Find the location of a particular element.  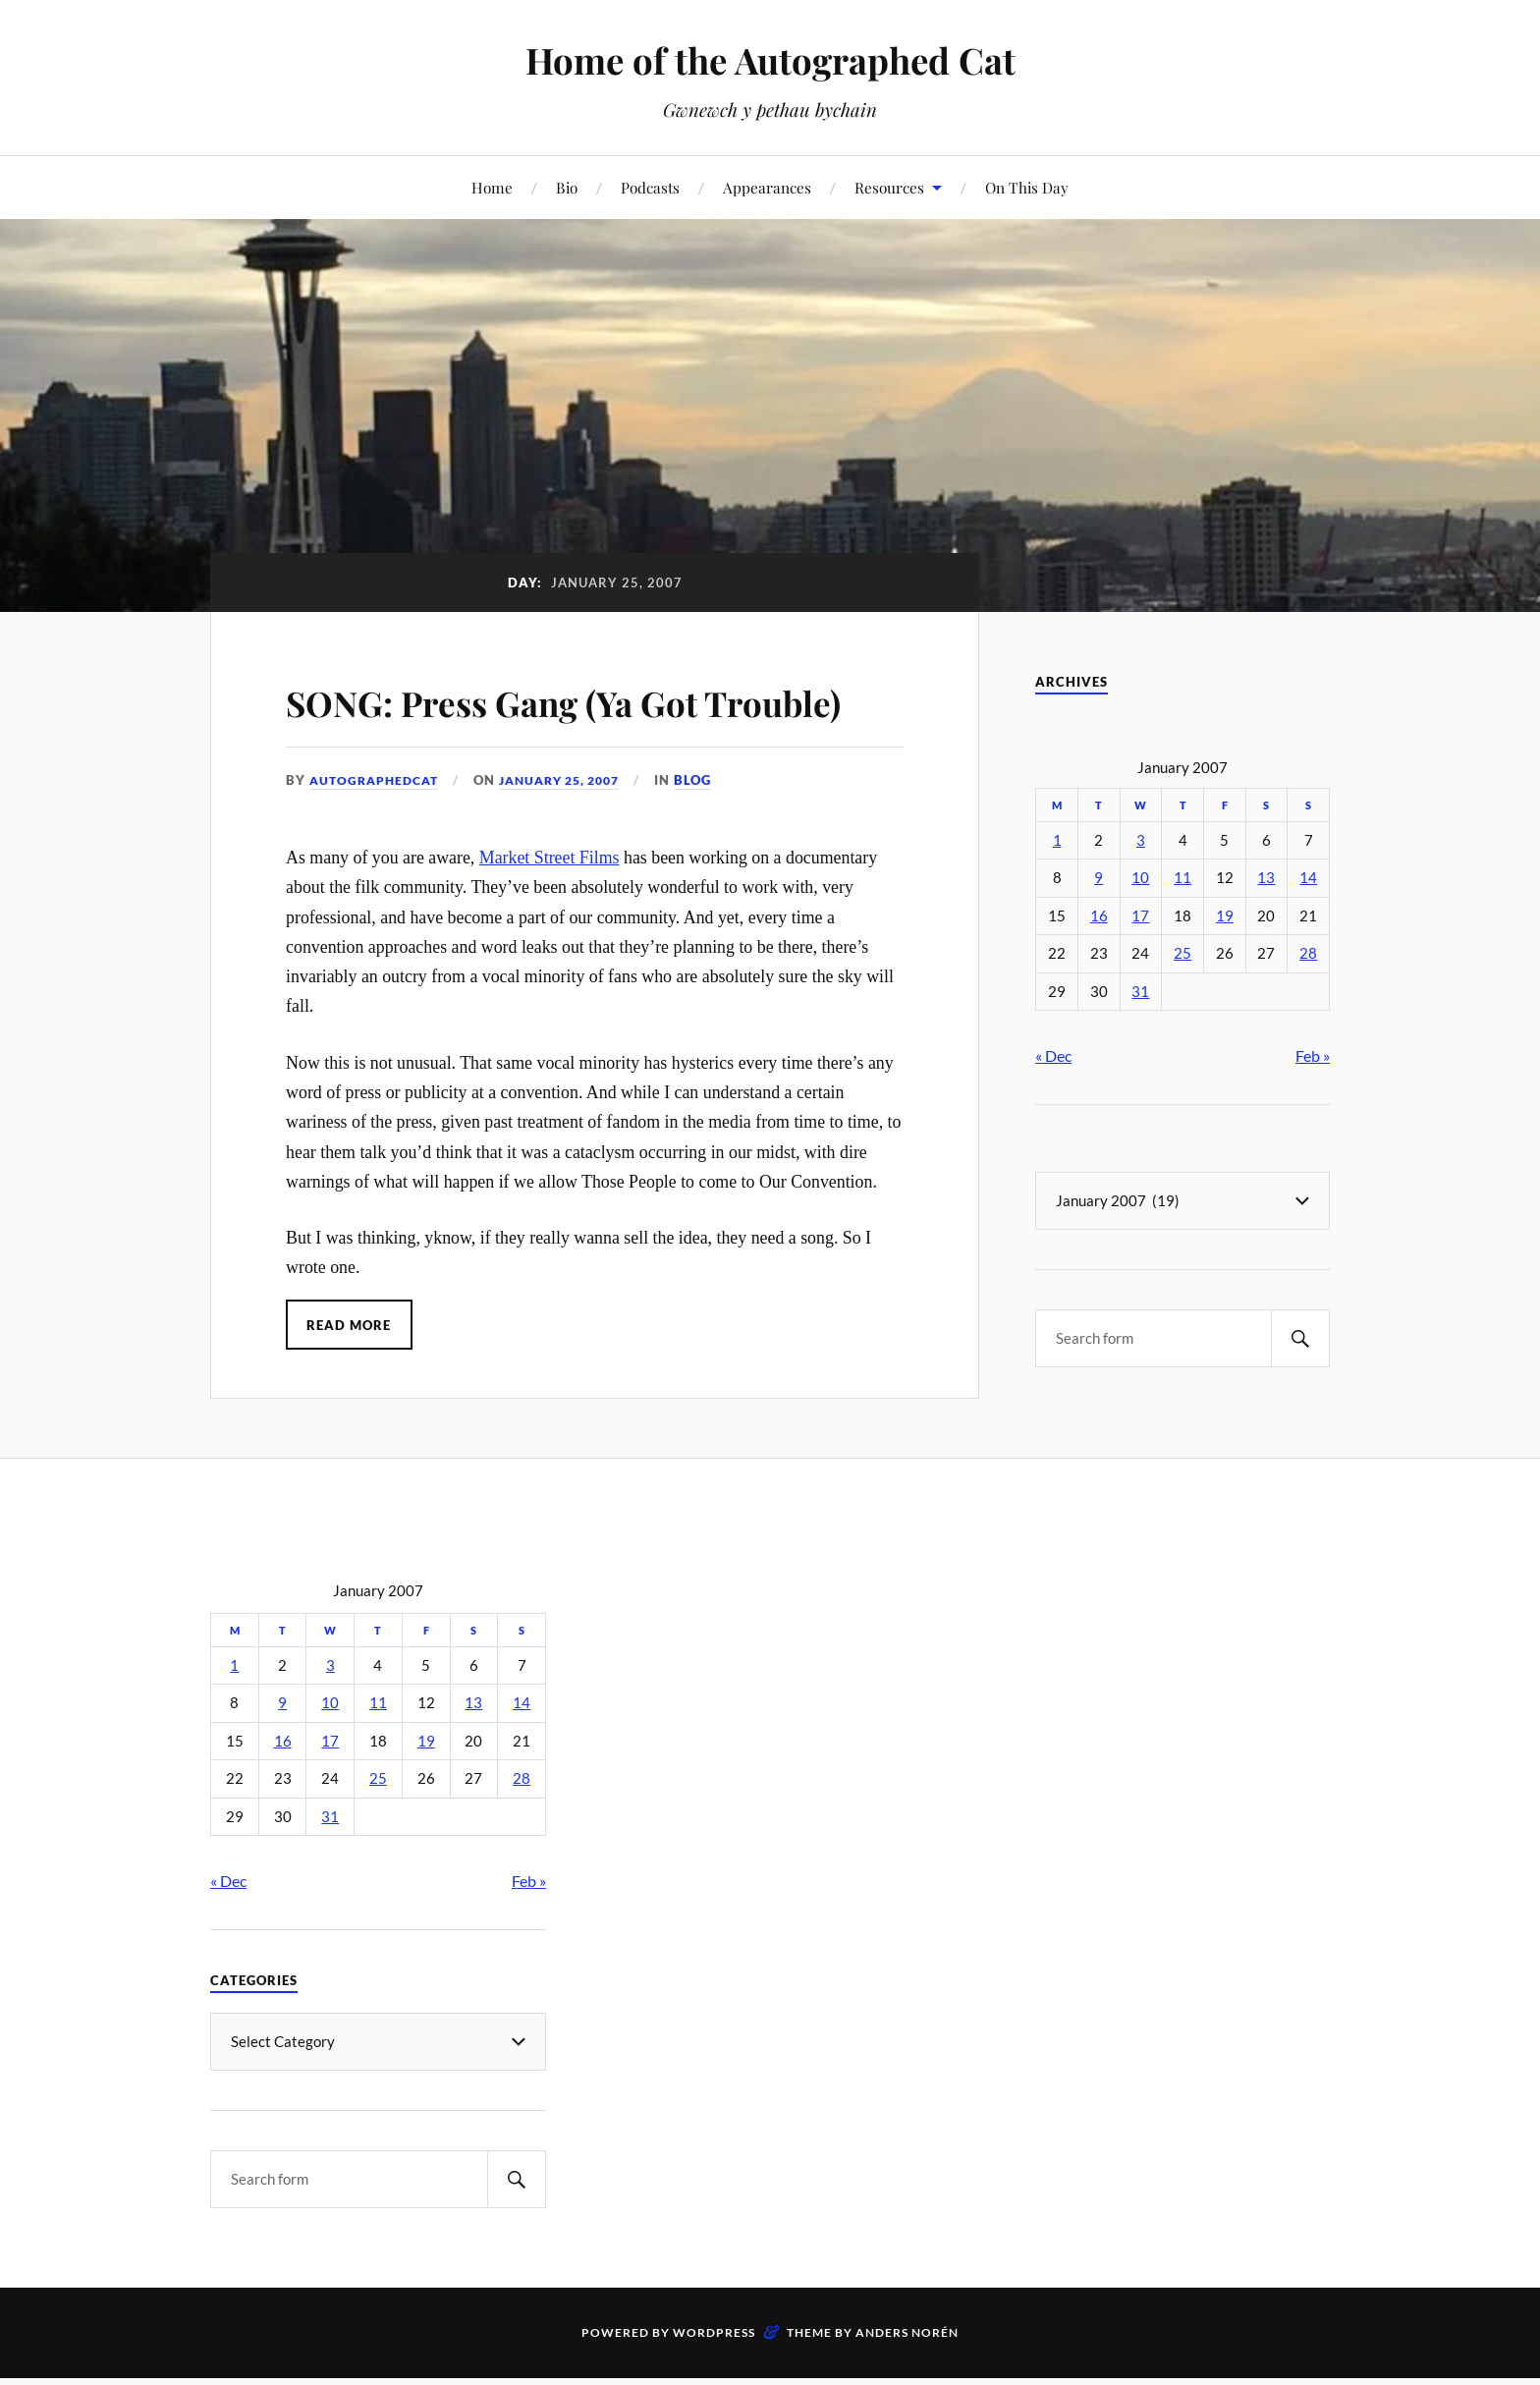

16 [Posts published on January 16, 2007] is located at coordinates (1099, 916).